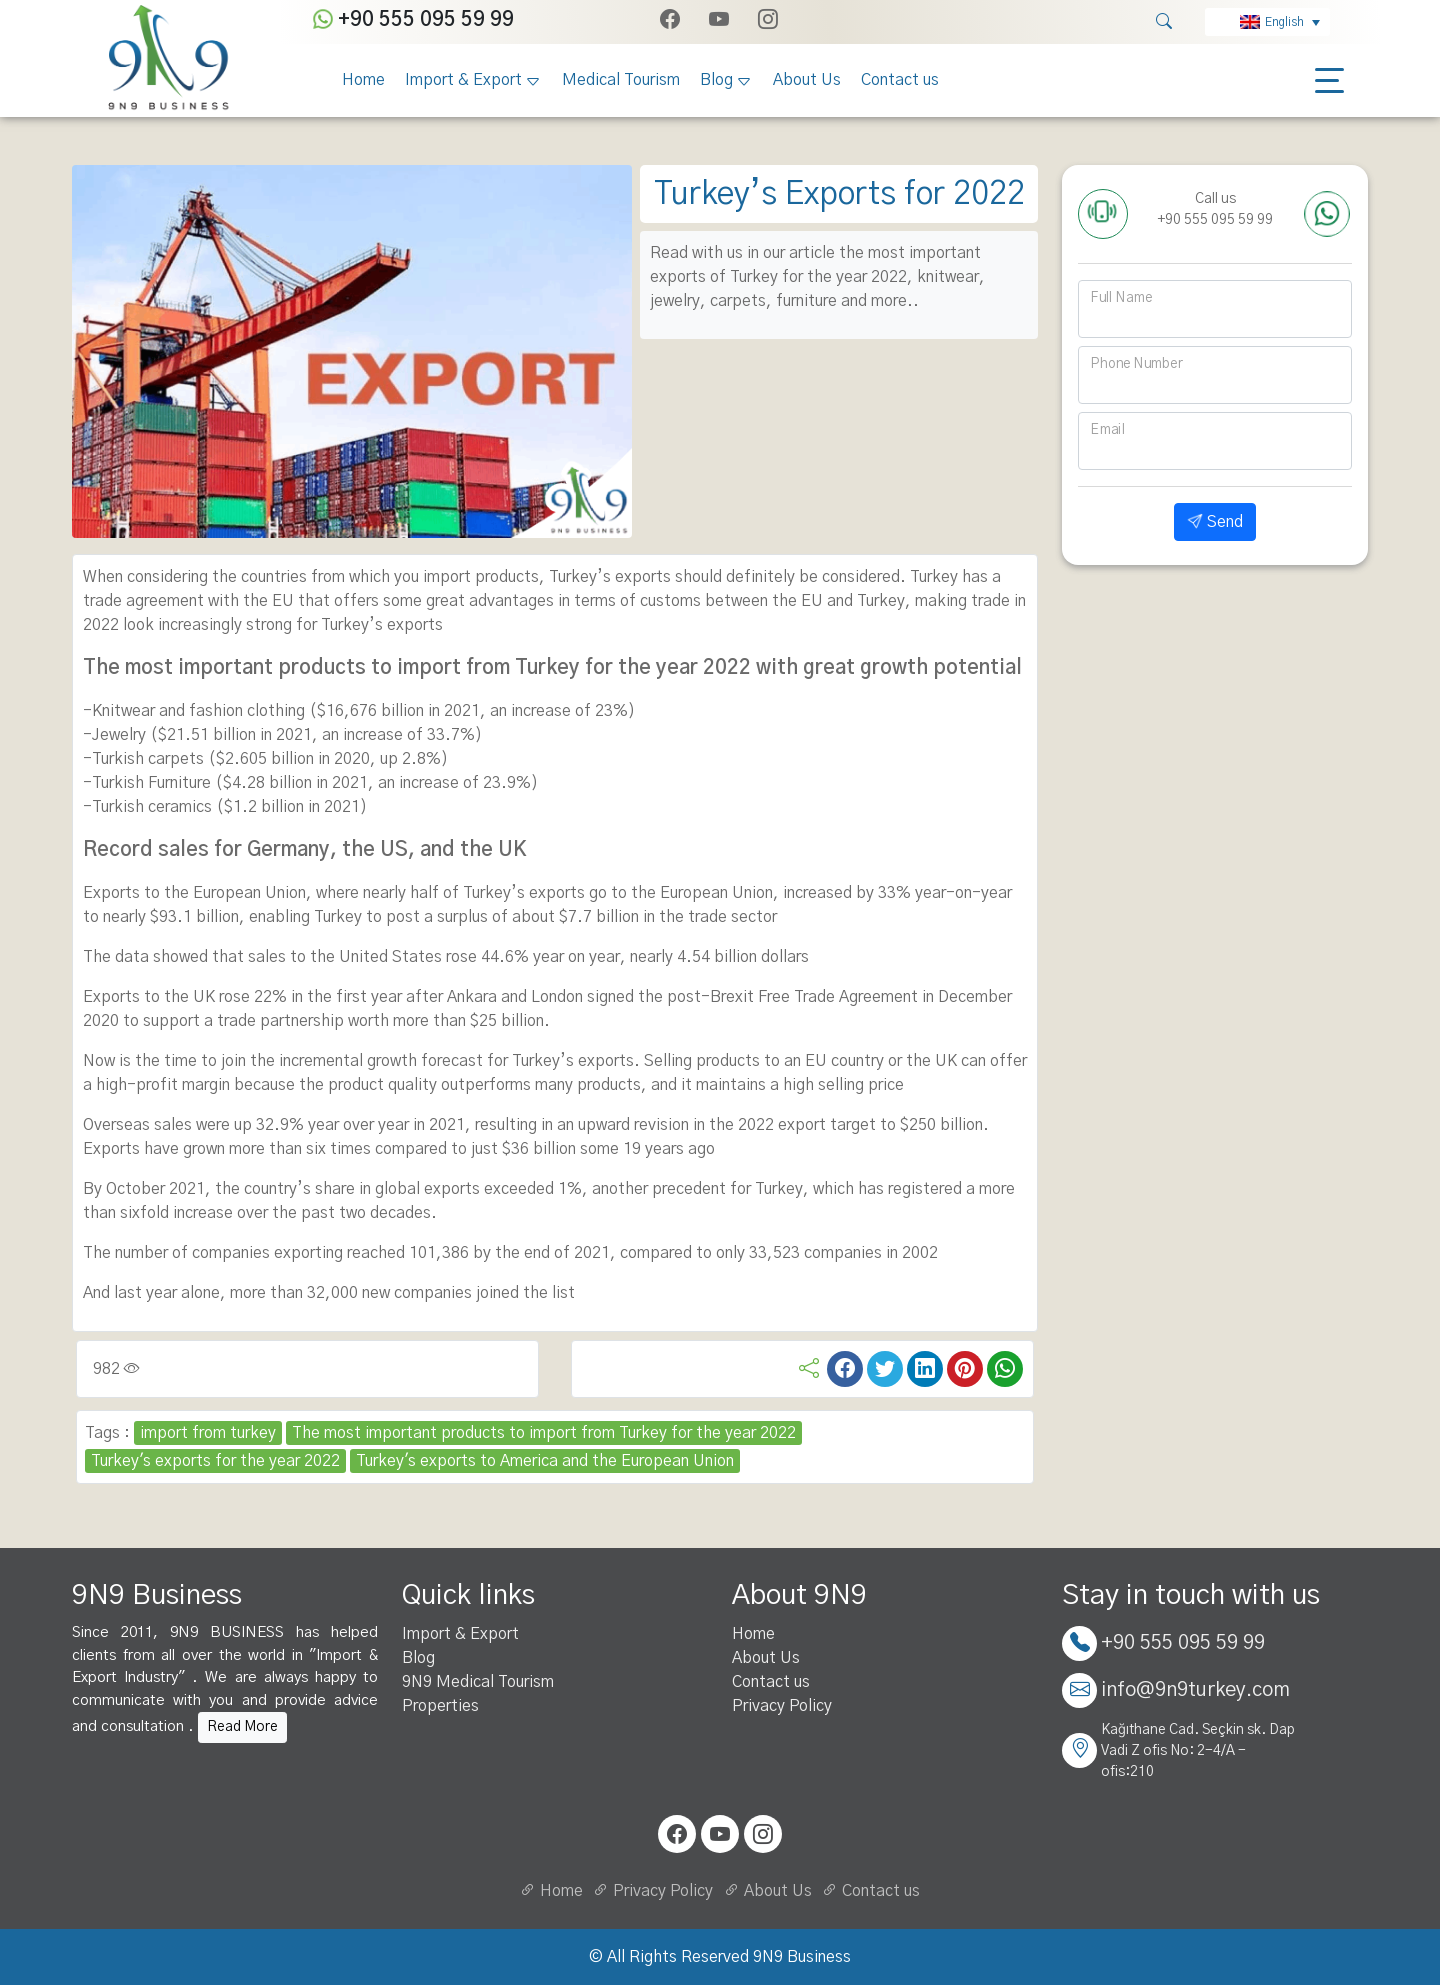 This screenshot has width=1440, height=1985. I want to click on About Us, so click(807, 80).